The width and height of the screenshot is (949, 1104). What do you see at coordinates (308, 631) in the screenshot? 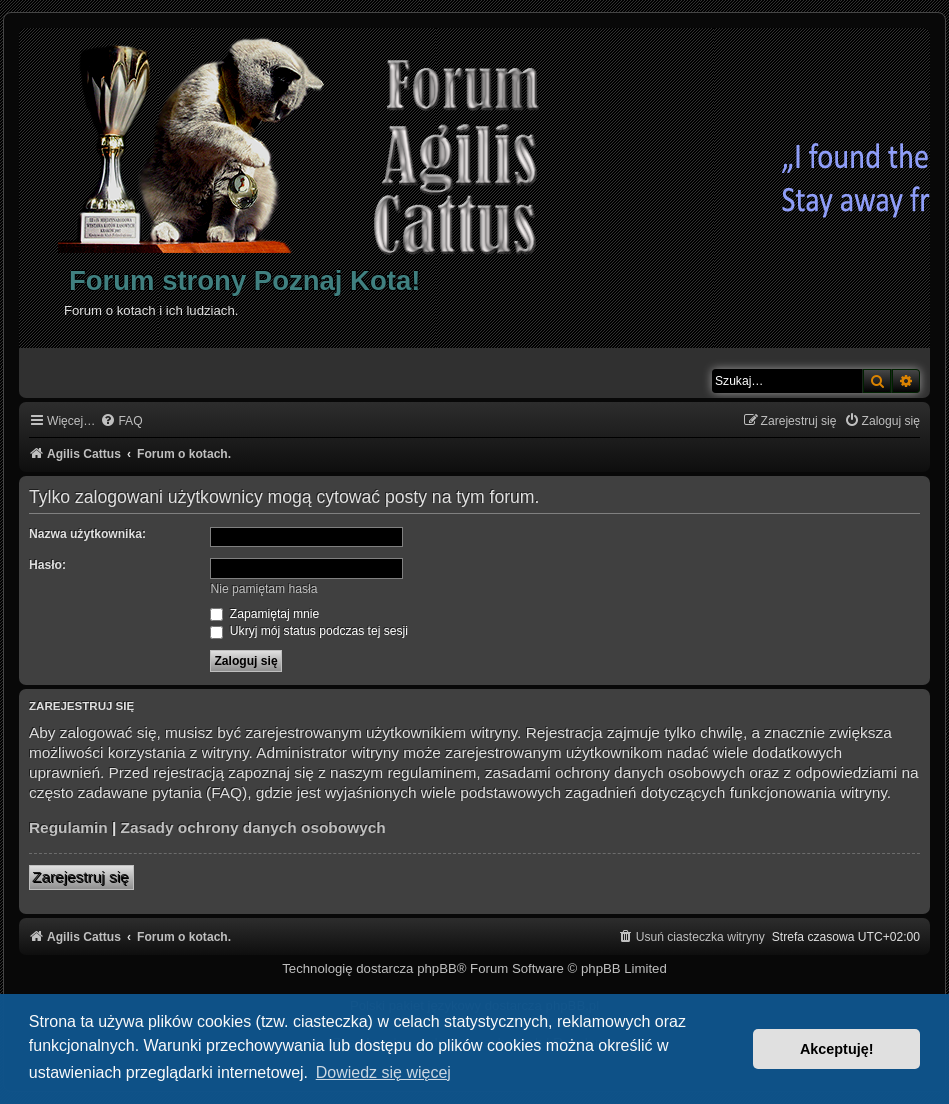
I see `Ukryj mój status podczas tej sesji` at bounding box center [308, 631].